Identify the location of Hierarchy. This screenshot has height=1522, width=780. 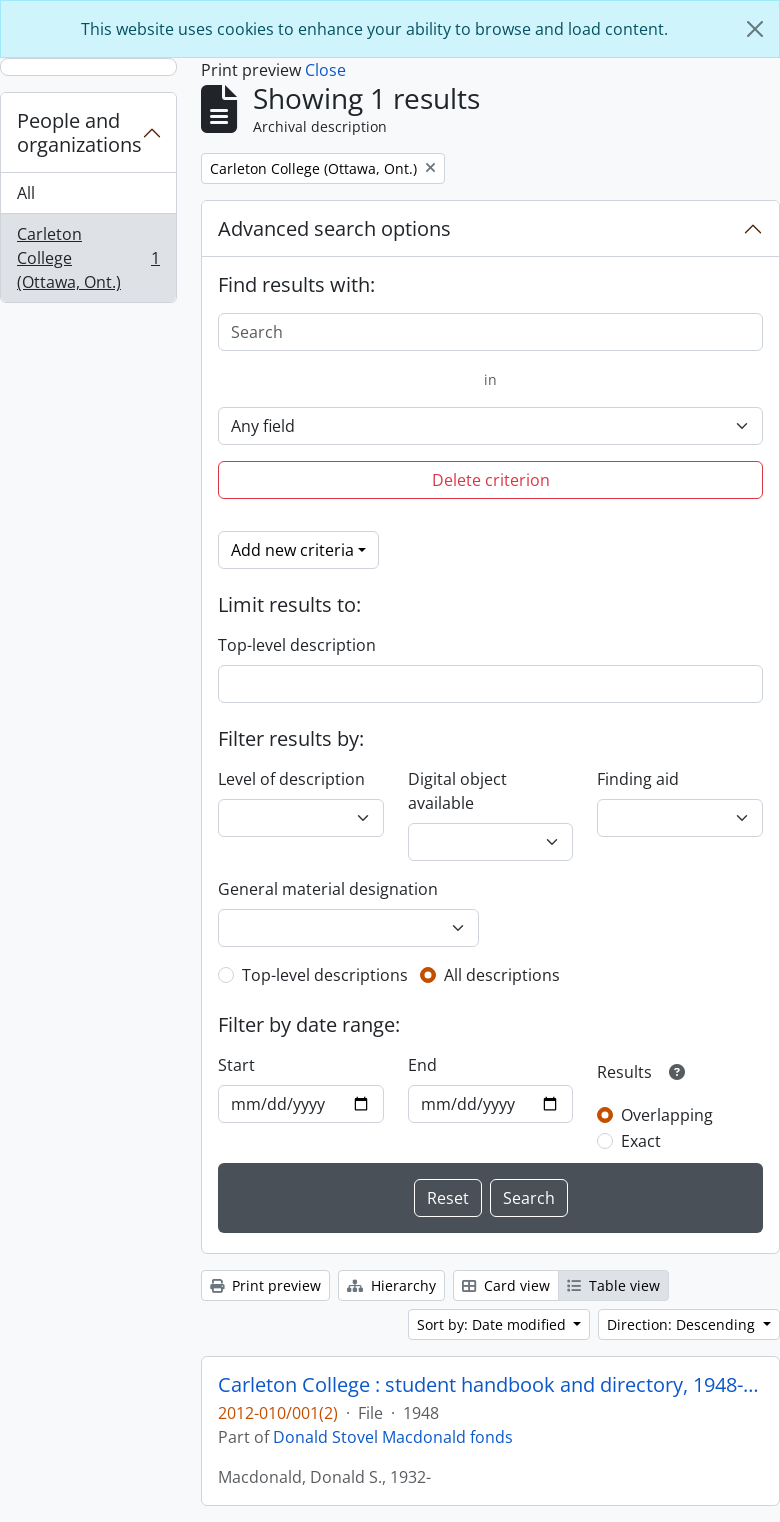
(391, 1285).